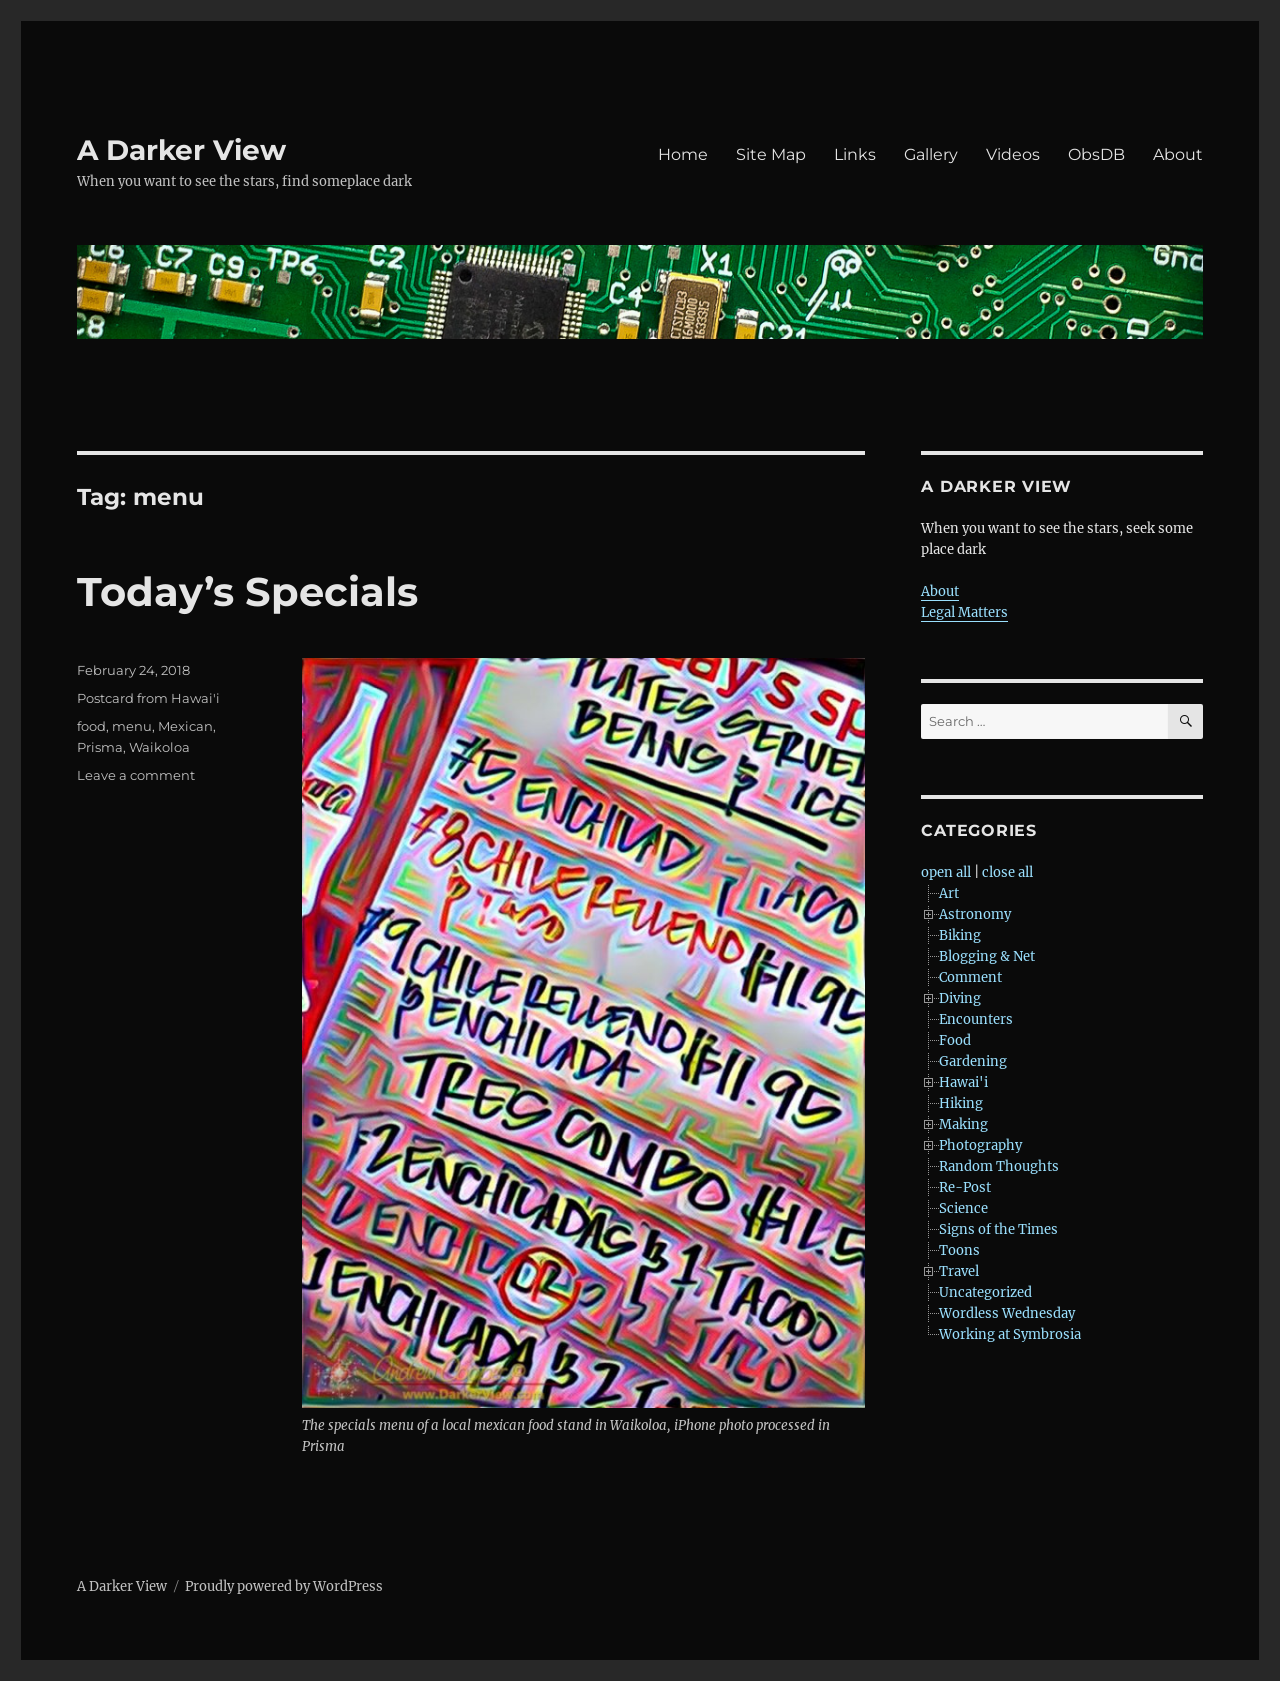 This screenshot has height=1681, width=1280. What do you see at coordinates (960, 998) in the screenshot?
I see `Diving` at bounding box center [960, 998].